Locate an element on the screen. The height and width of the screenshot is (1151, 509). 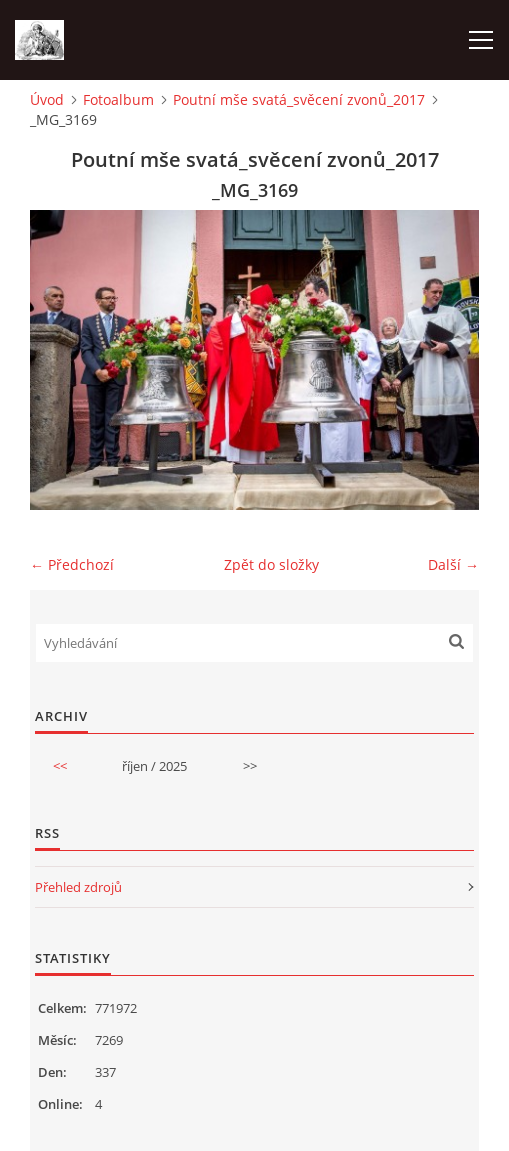
Zpět do složky is located at coordinates (271, 564).